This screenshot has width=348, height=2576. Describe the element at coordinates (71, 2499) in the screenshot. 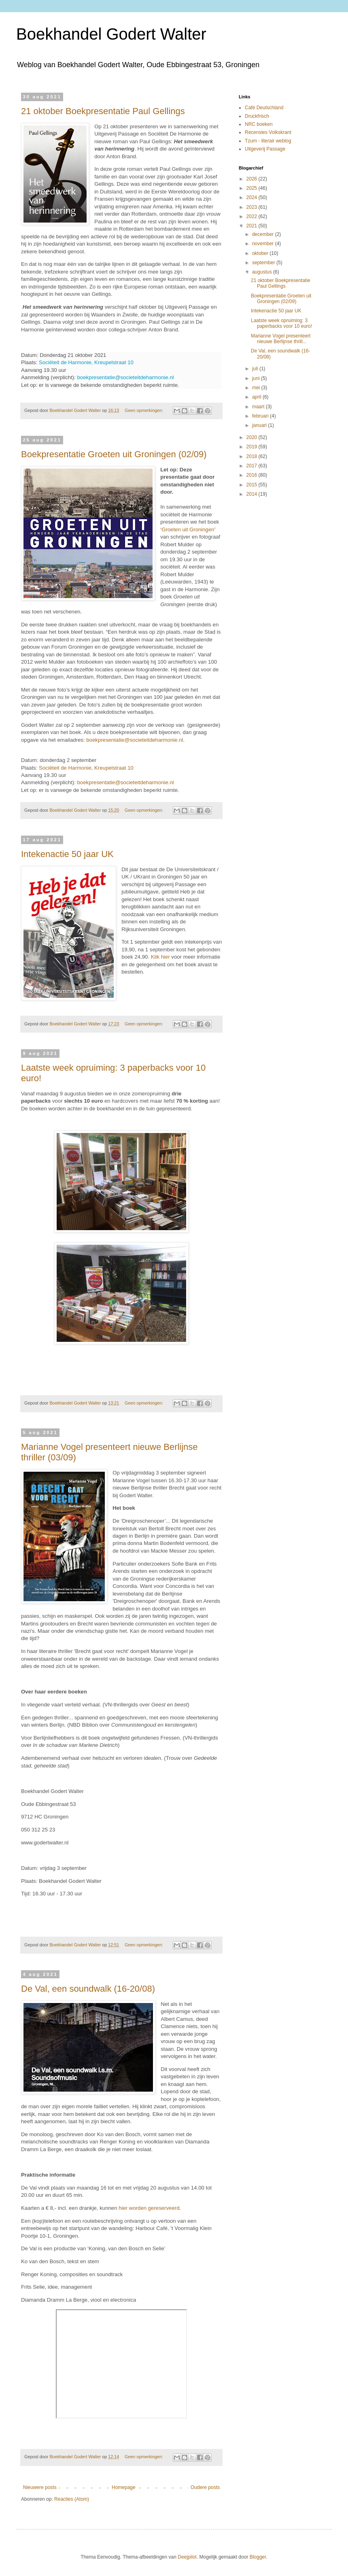

I see `Reacties (Atom)` at that location.